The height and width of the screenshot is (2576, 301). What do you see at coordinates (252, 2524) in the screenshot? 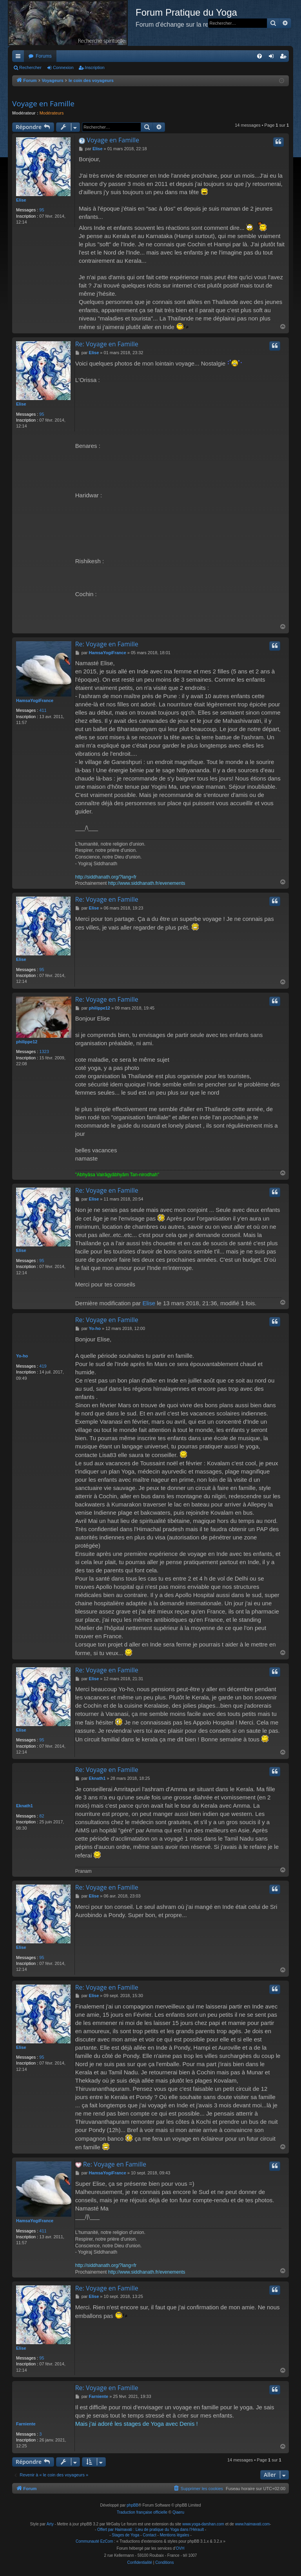
I see `www.haimavati.com` at bounding box center [252, 2524].